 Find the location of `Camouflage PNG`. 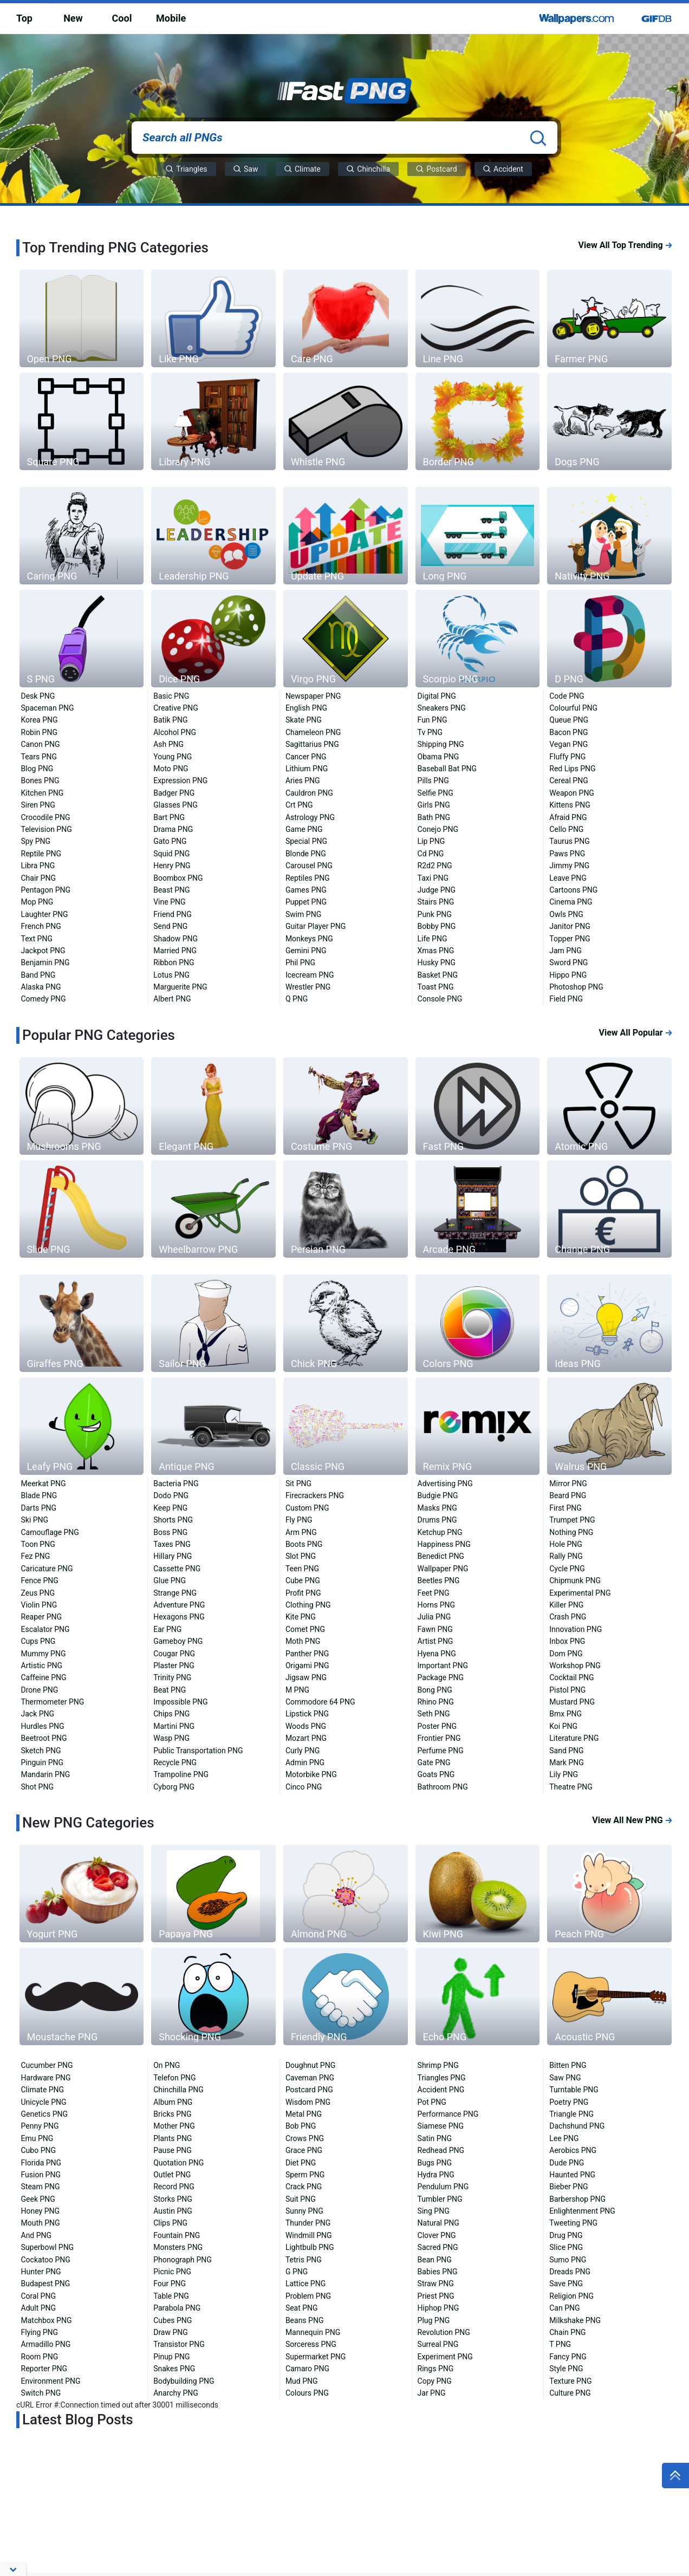

Camouflage PNG is located at coordinates (50, 1532).